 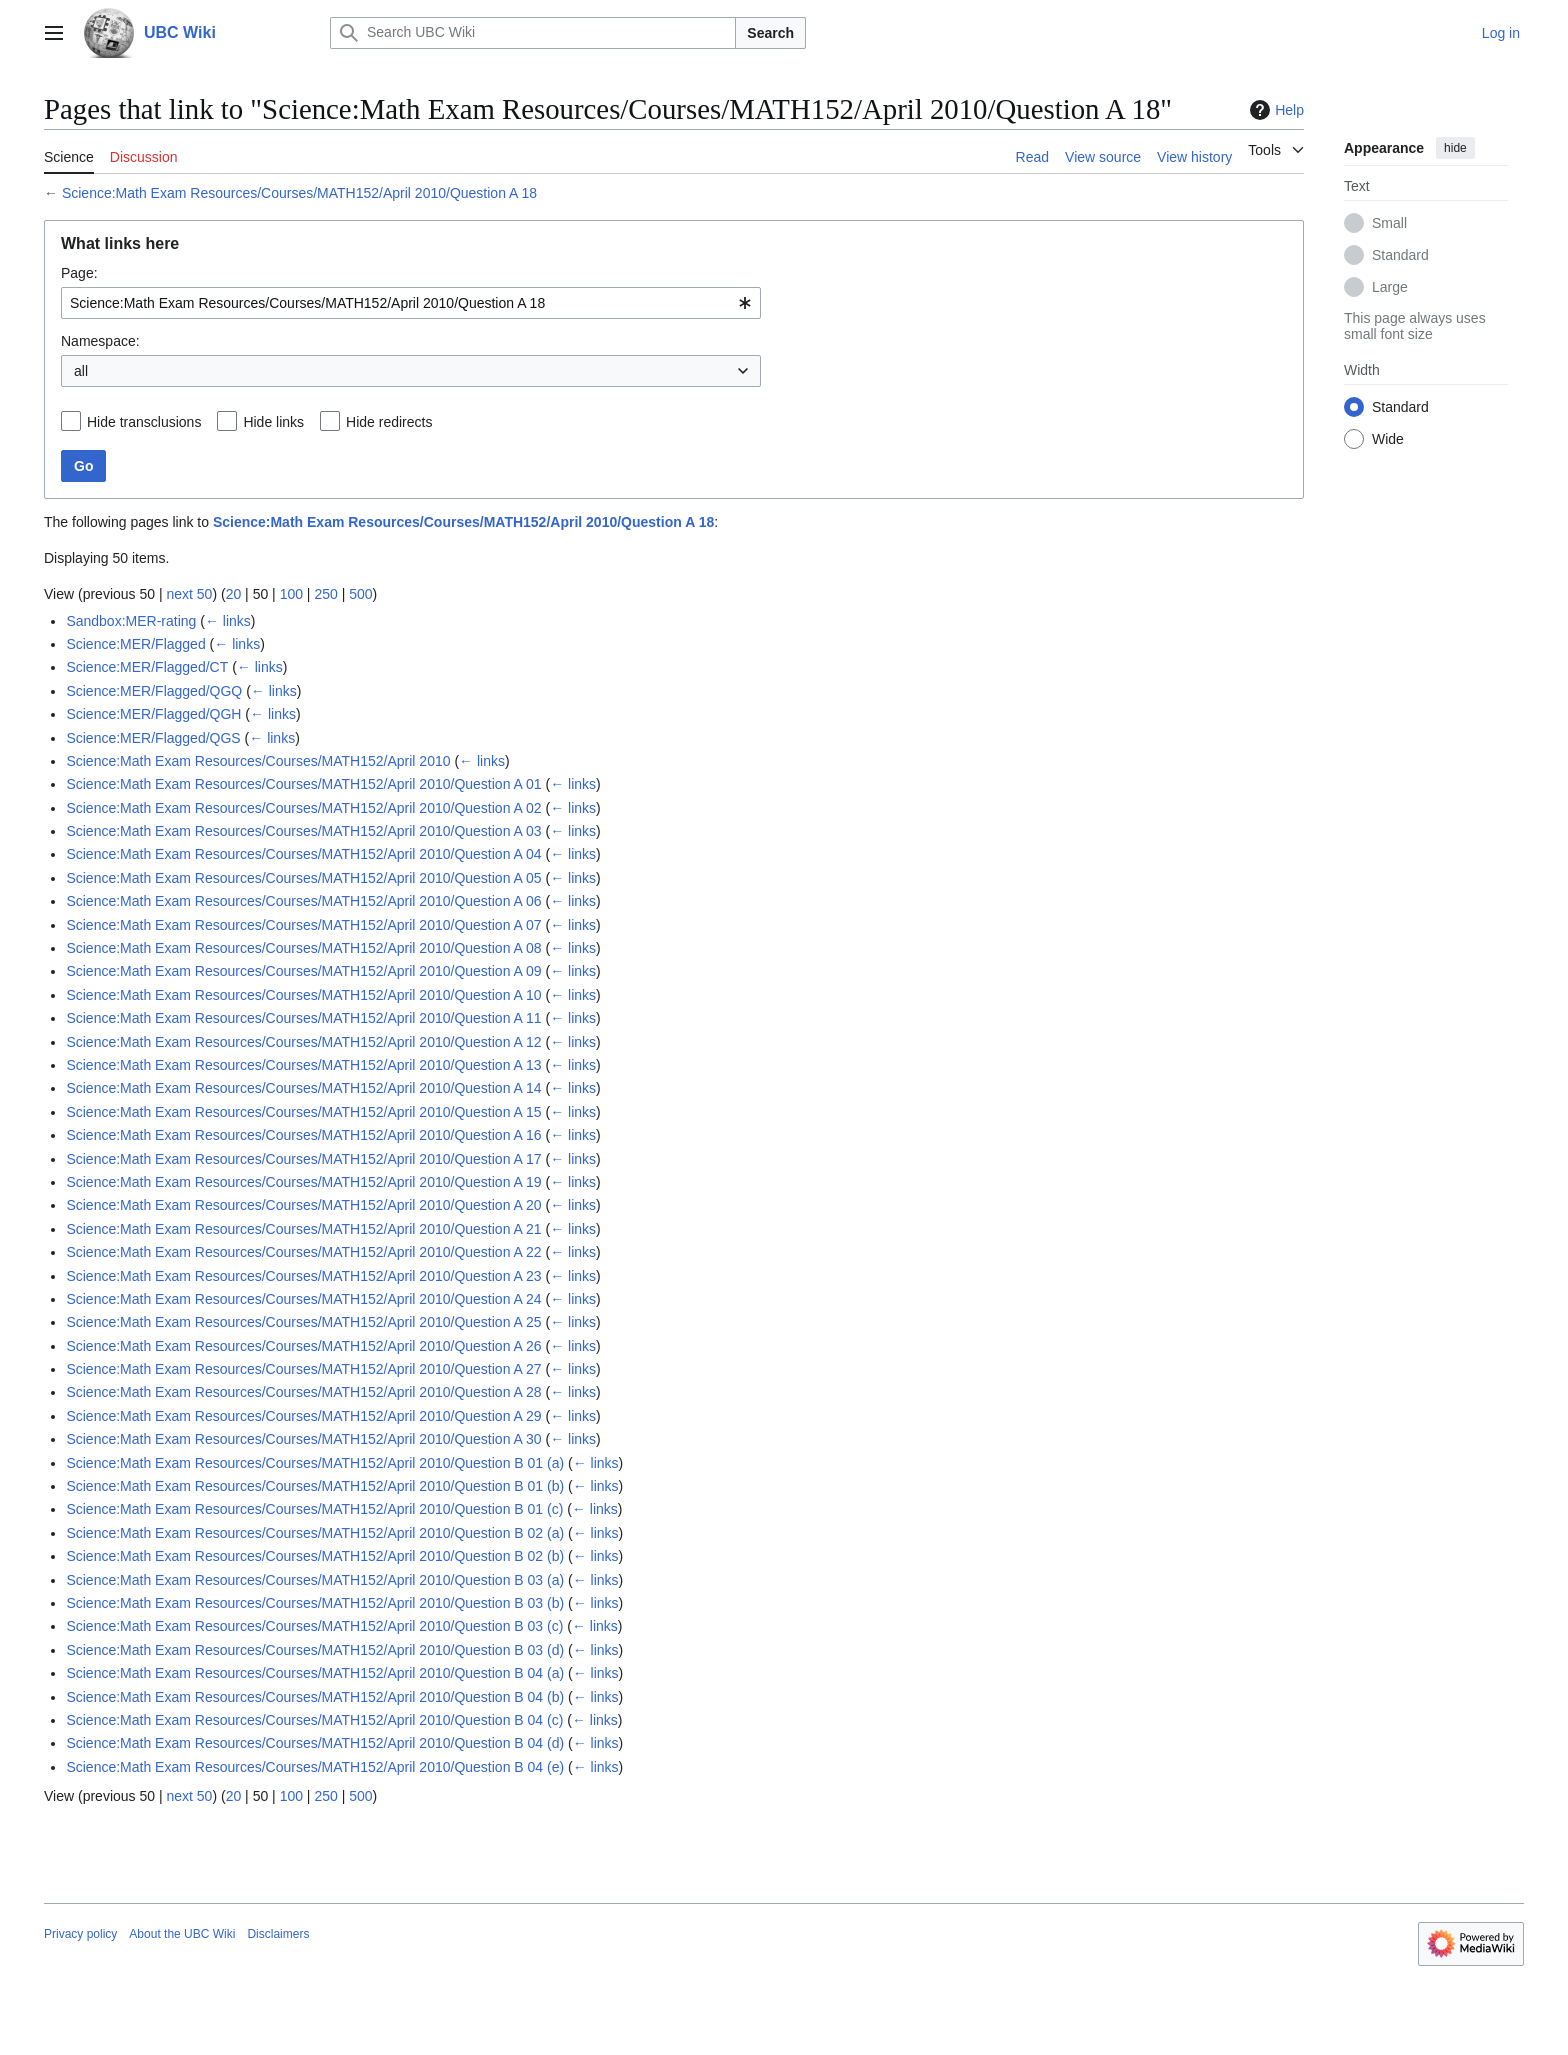 I want to click on Science:MER/Flagged, so click(x=135, y=644).